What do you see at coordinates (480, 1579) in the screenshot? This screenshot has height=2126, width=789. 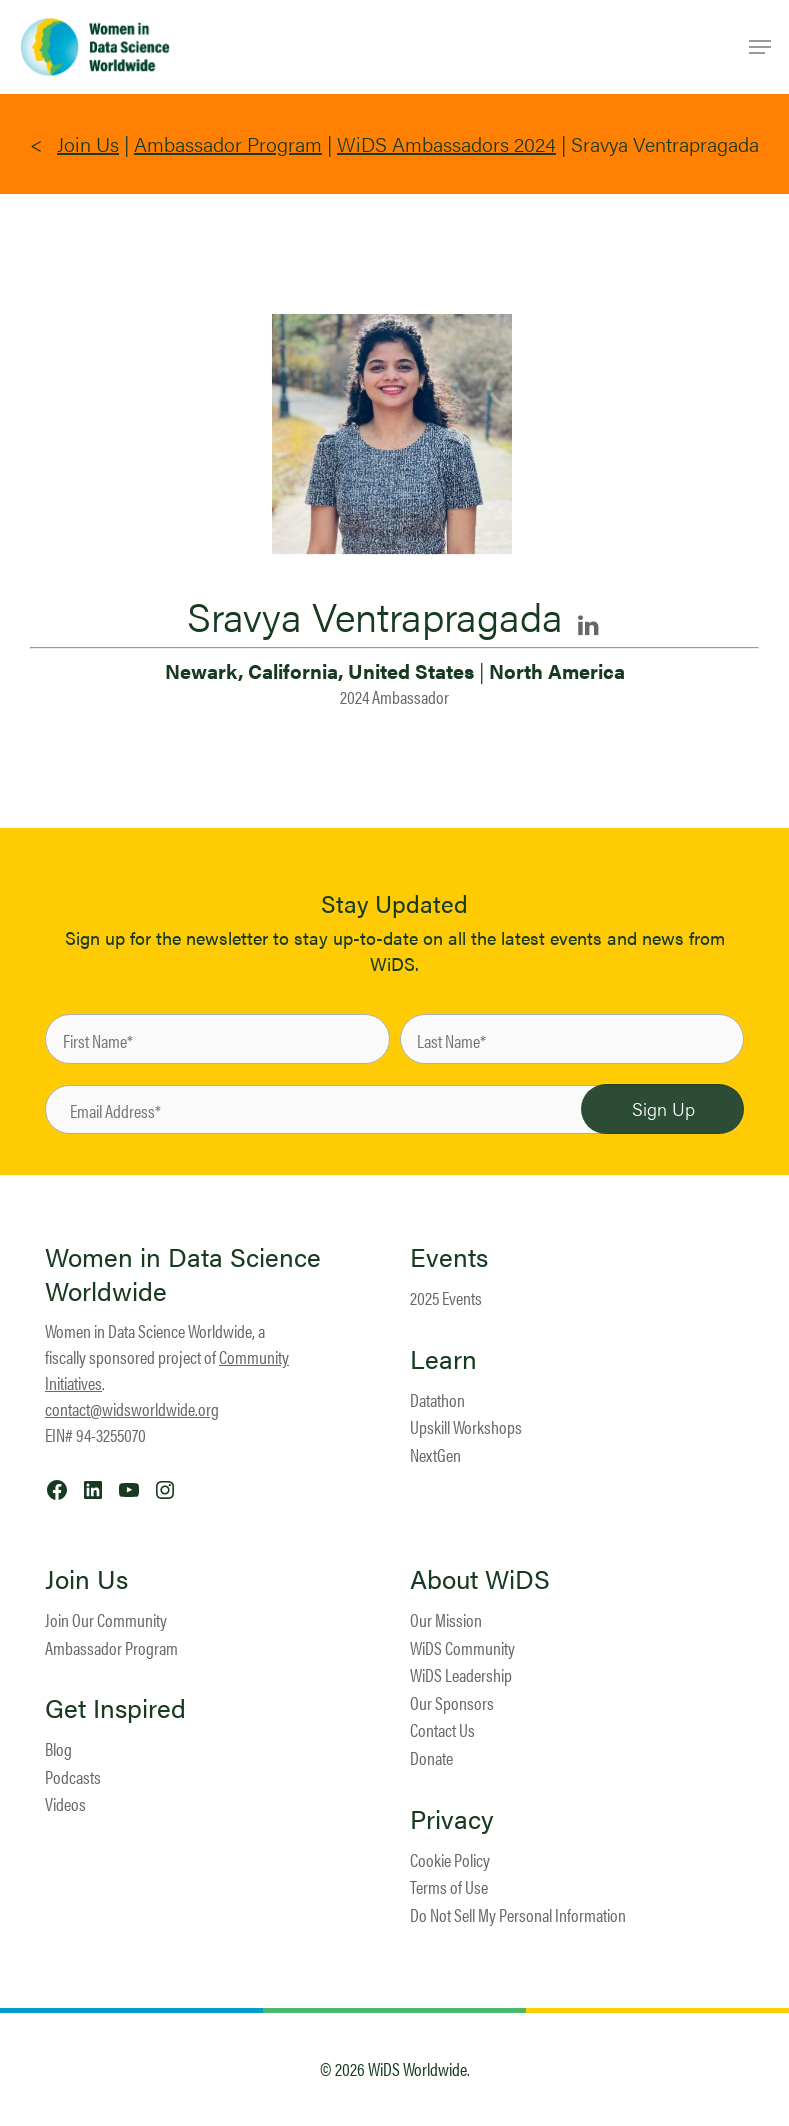 I see `About WiDS` at bounding box center [480, 1579].